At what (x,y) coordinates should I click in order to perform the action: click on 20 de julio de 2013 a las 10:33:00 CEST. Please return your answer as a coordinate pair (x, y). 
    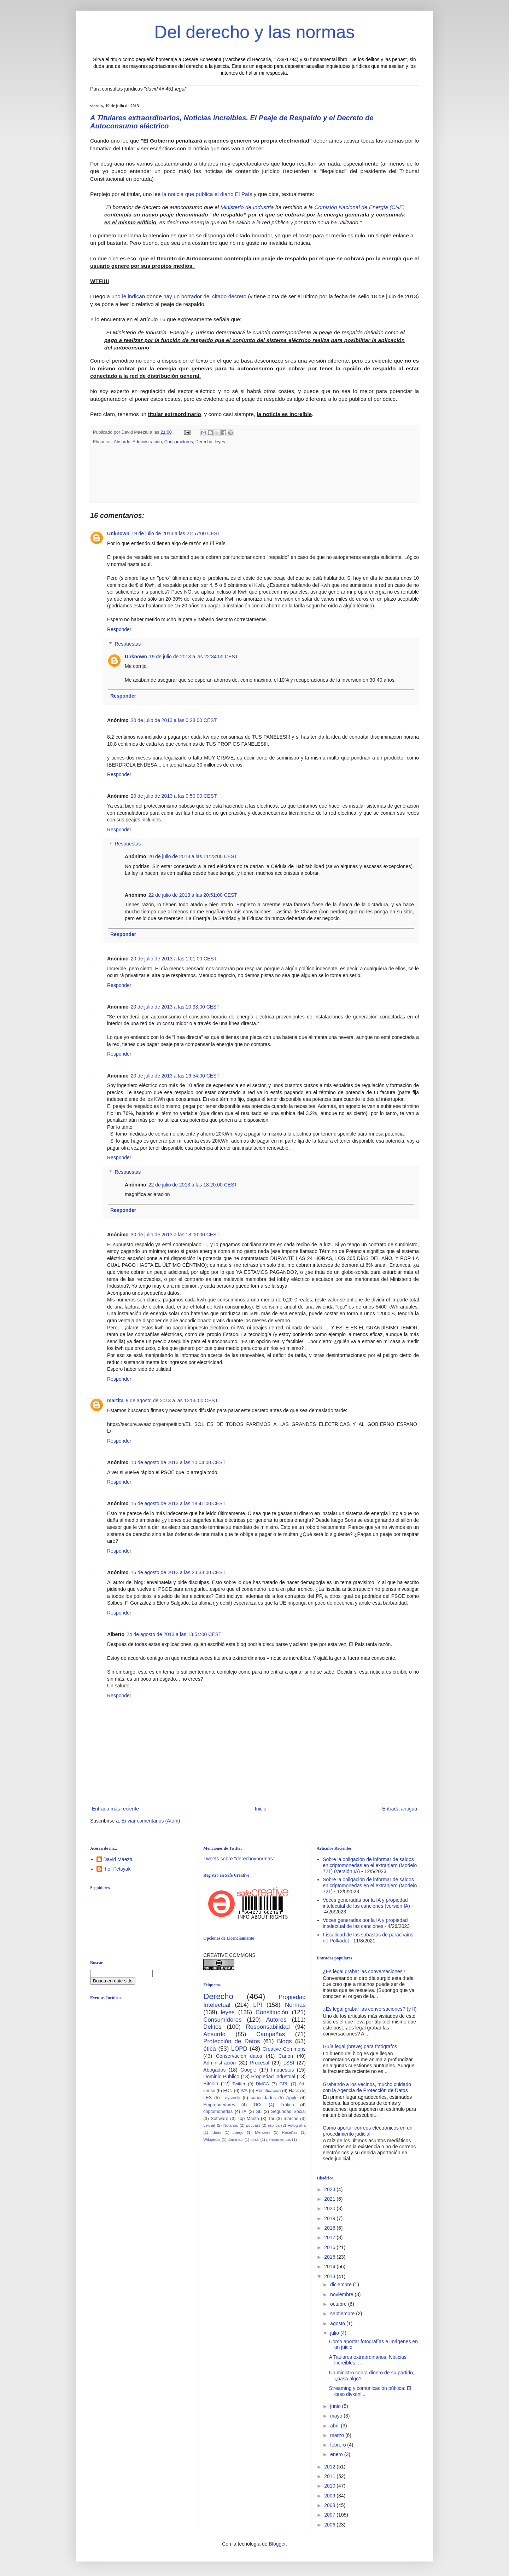
    Looking at the image, I should click on (175, 1007).